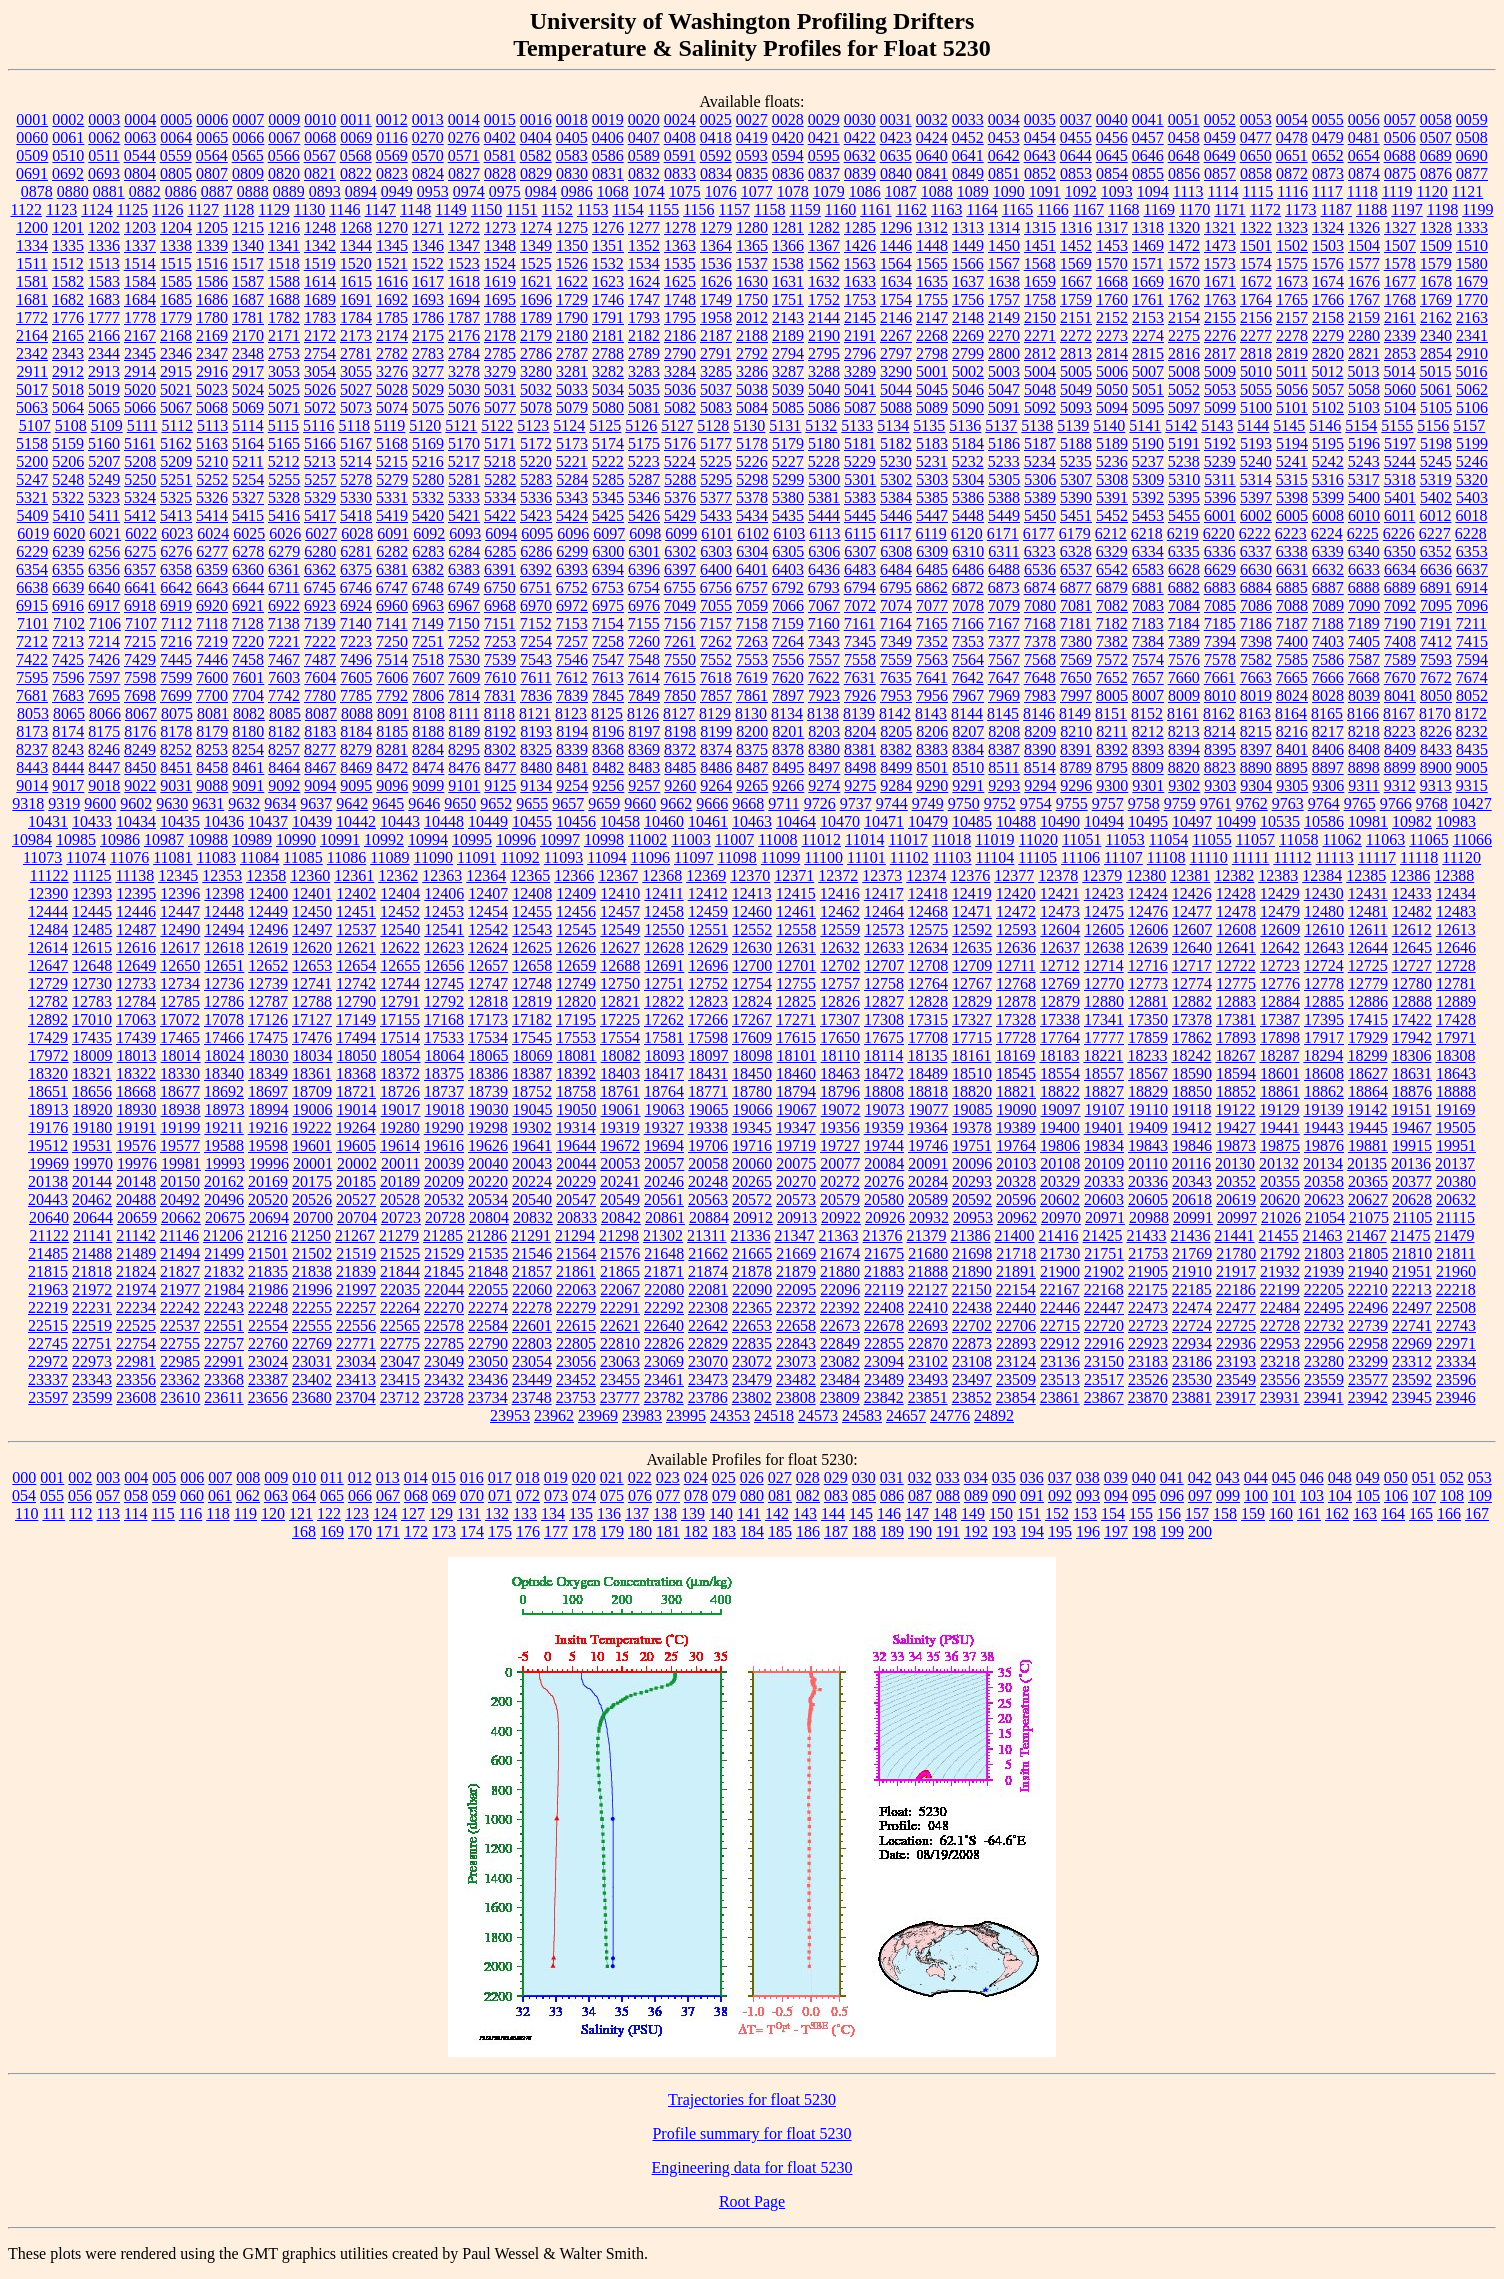  I want to click on 12424, so click(1148, 893).